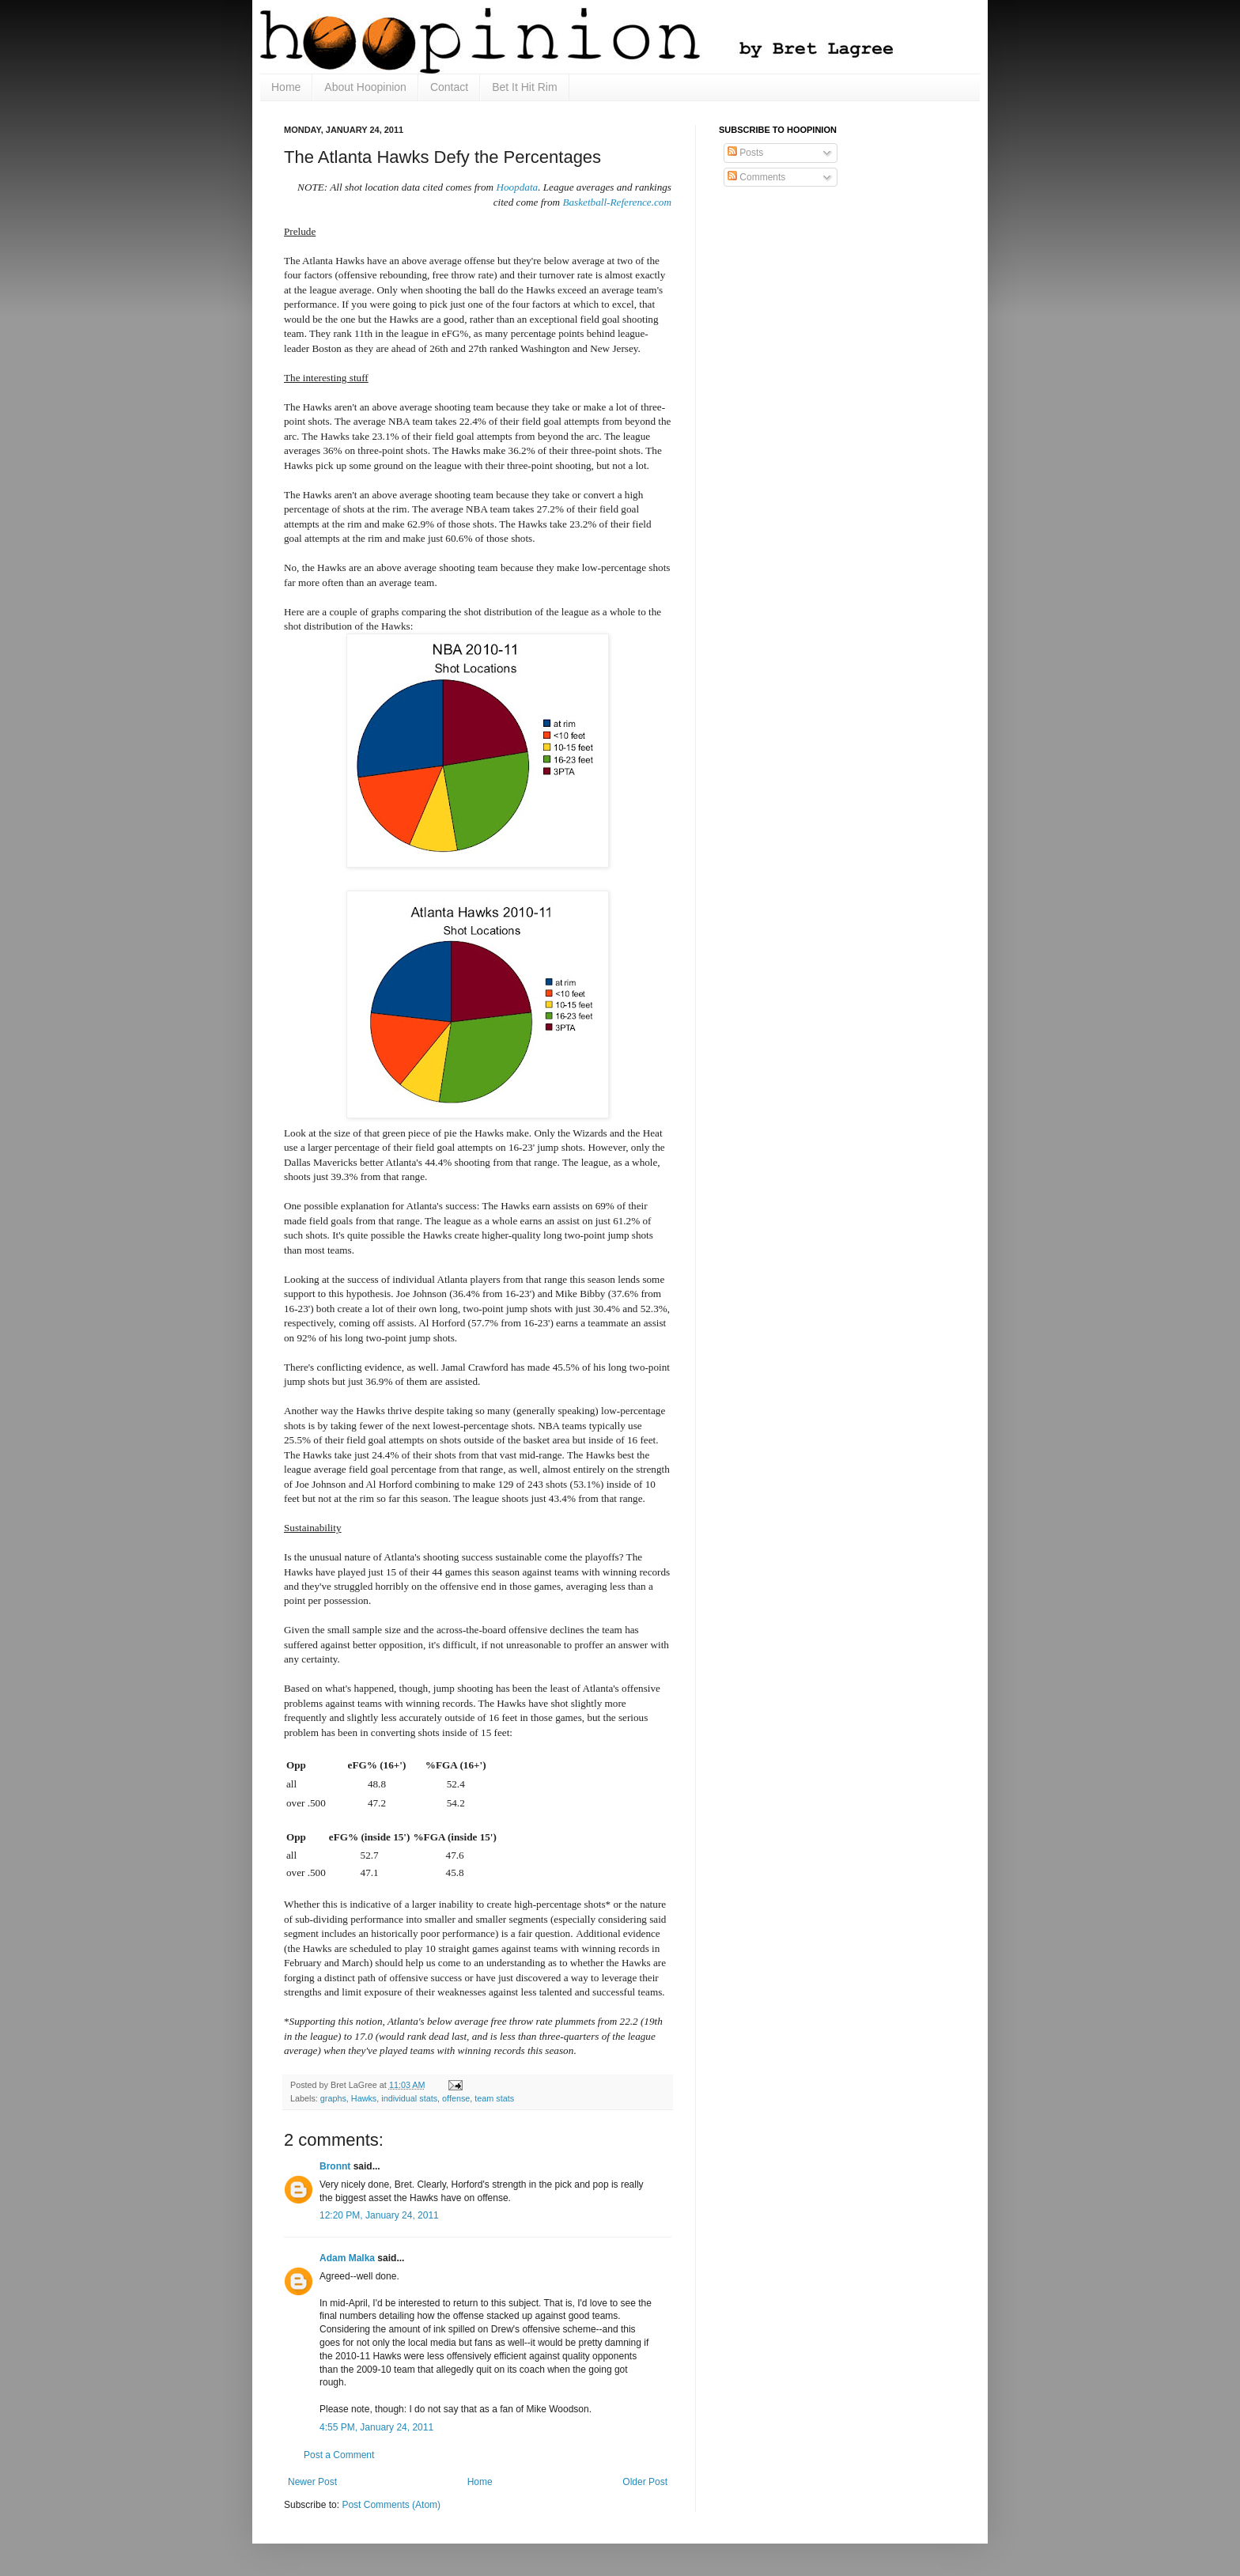  Describe the element at coordinates (312, 2481) in the screenshot. I see `Newer Post` at that location.